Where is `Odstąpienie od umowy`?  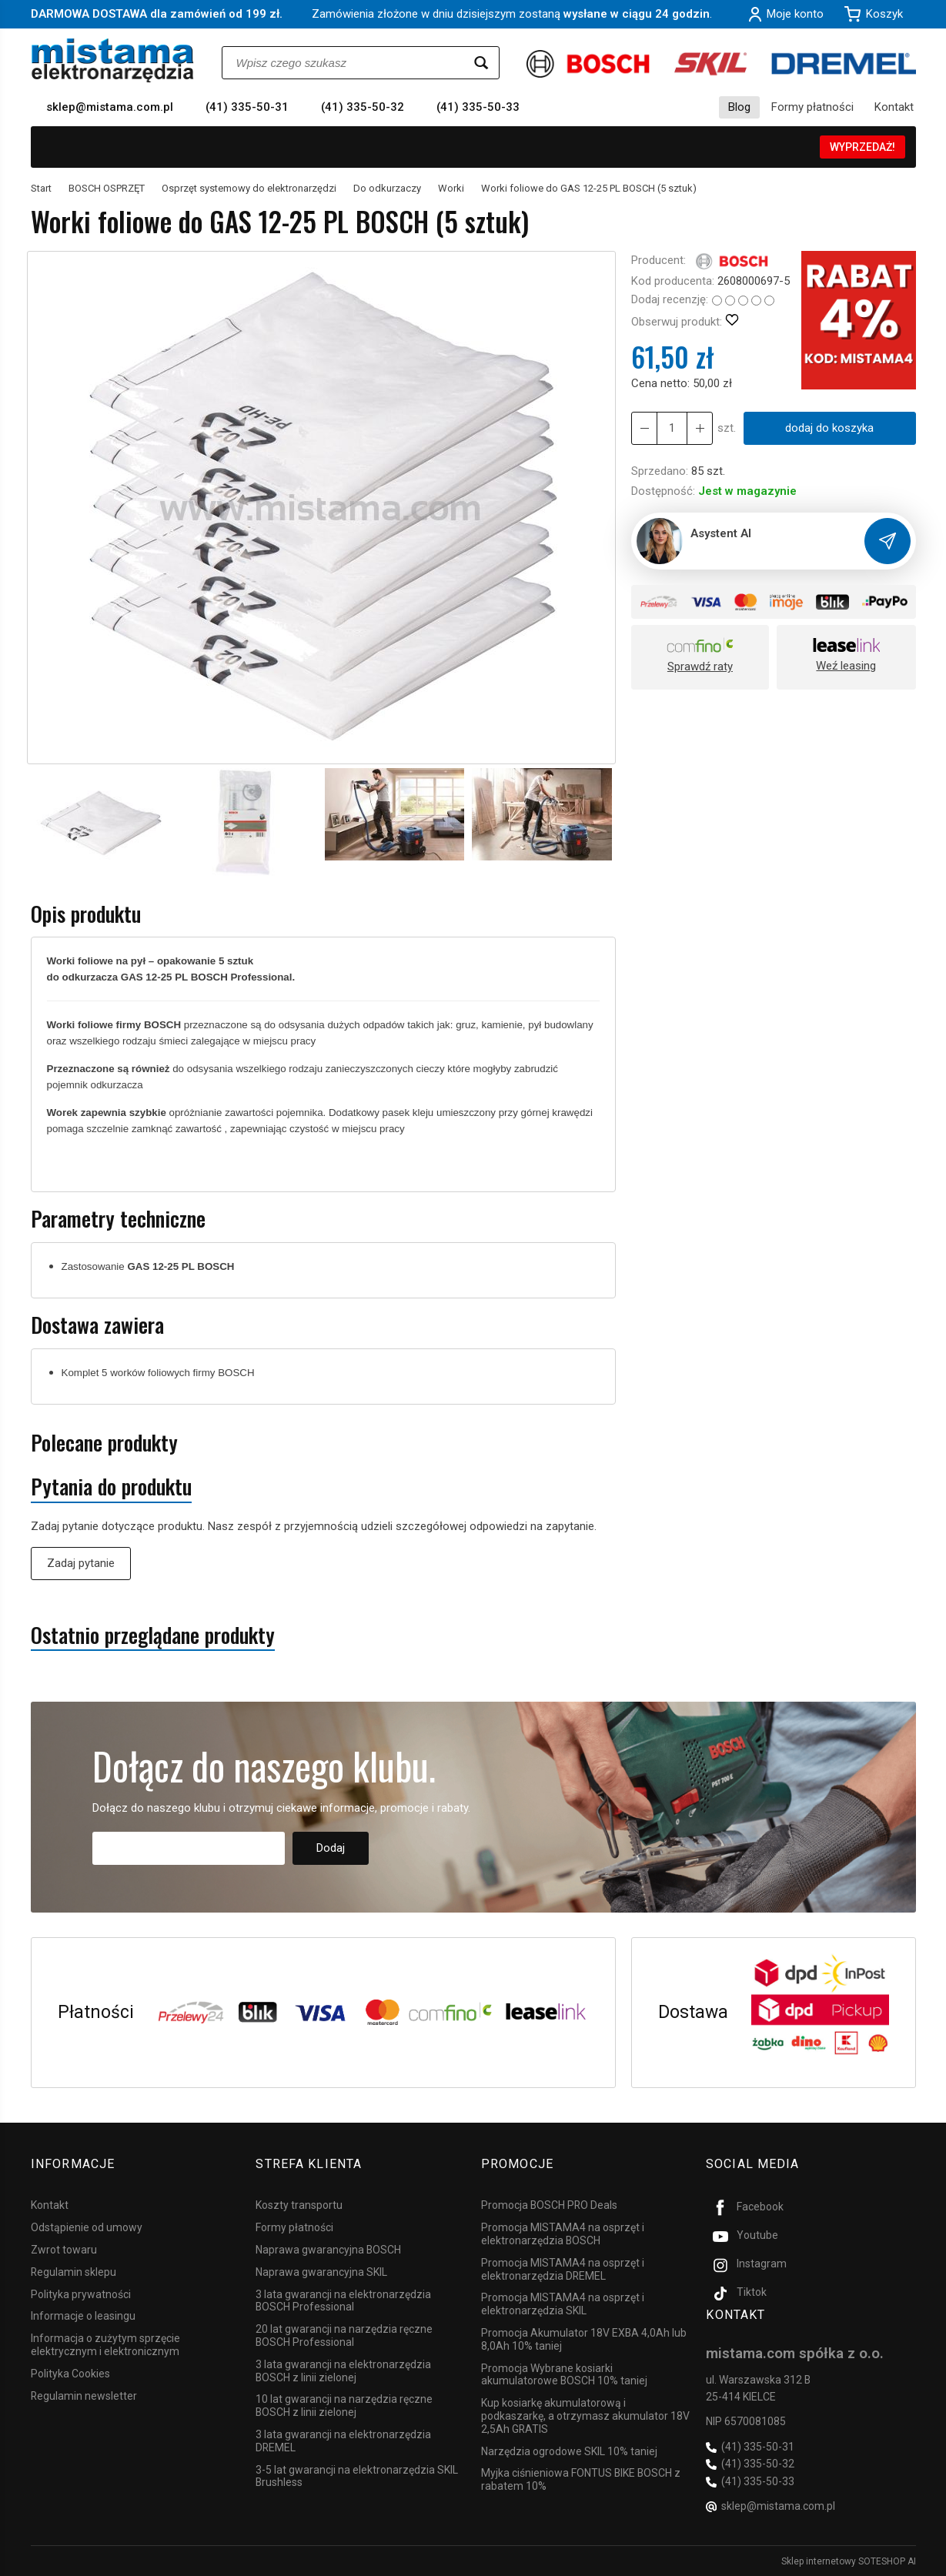 Odstąpienie od umowy is located at coordinates (86, 2226).